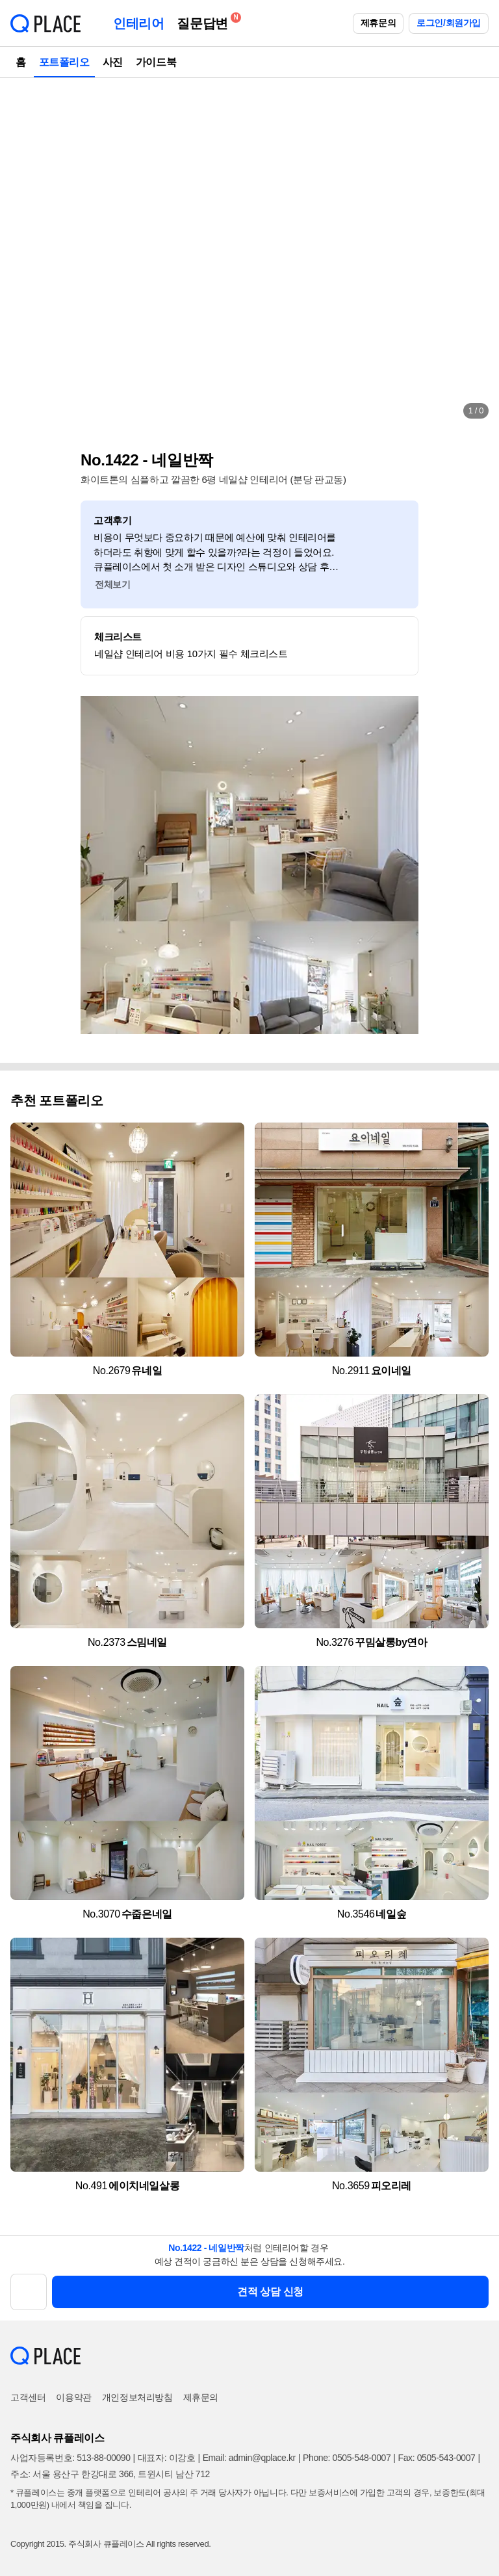  I want to click on 가이드북, so click(156, 62).